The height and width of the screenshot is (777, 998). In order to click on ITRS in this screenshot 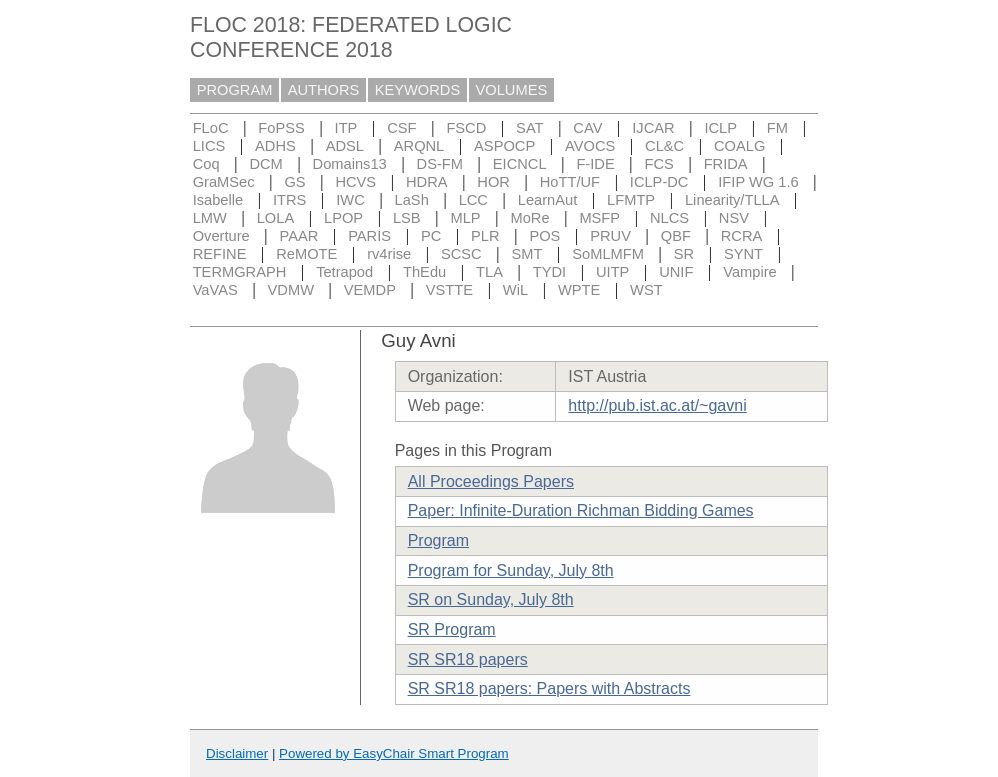, I will do `click(289, 200)`.